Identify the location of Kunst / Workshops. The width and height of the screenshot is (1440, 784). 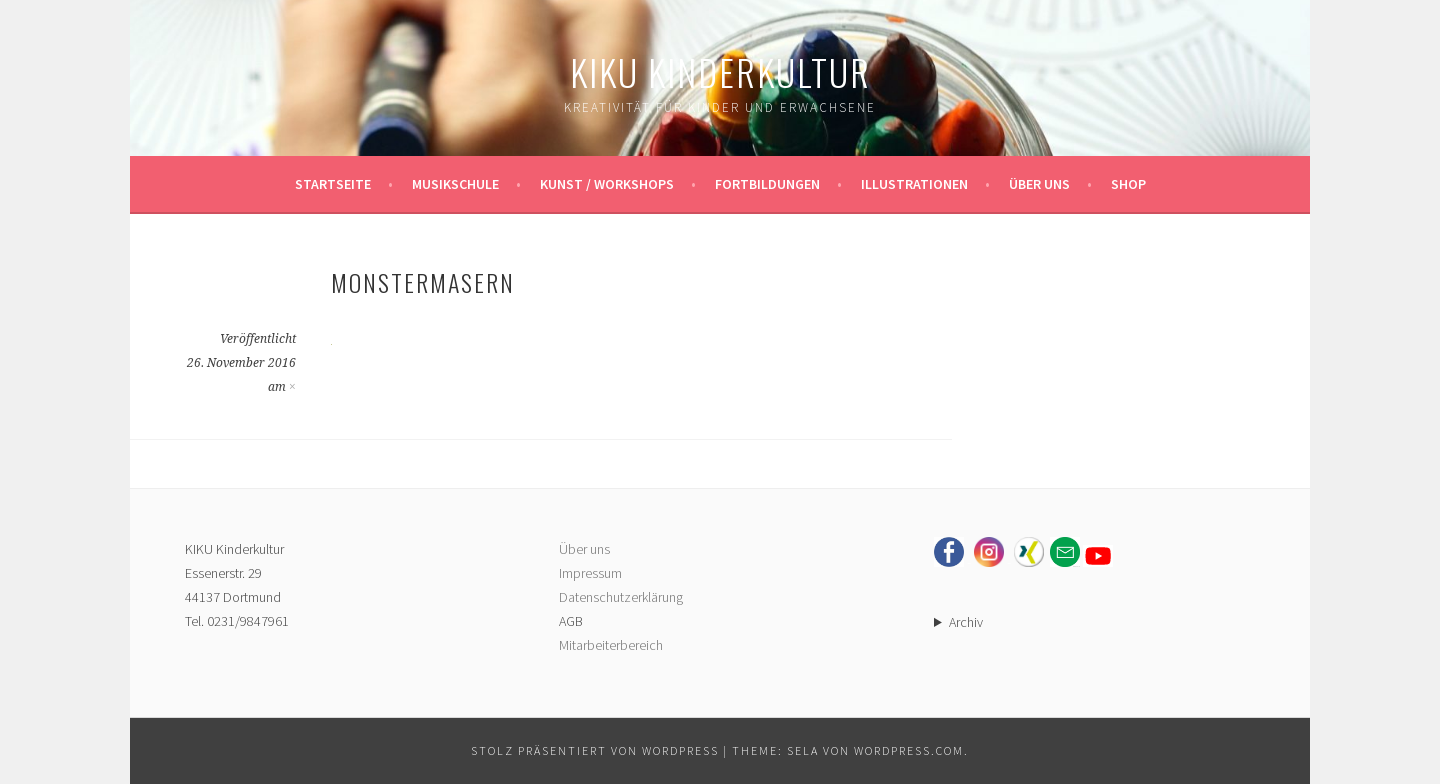
(607, 184).